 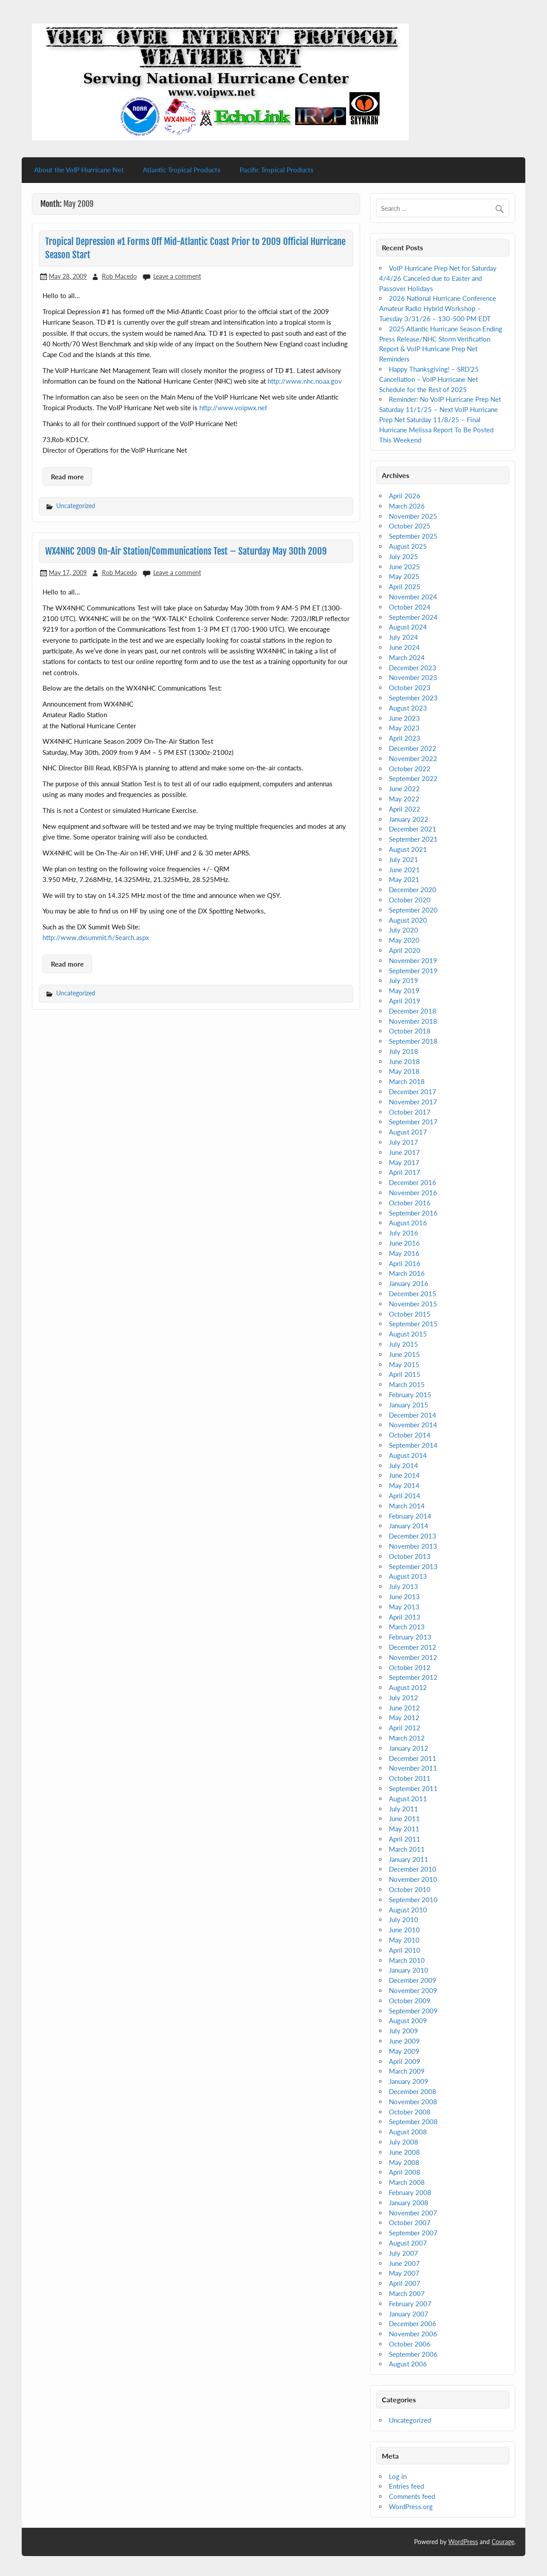 What do you see at coordinates (403, 930) in the screenshot?
I see `July 2020` at bounding box center [403, 930].